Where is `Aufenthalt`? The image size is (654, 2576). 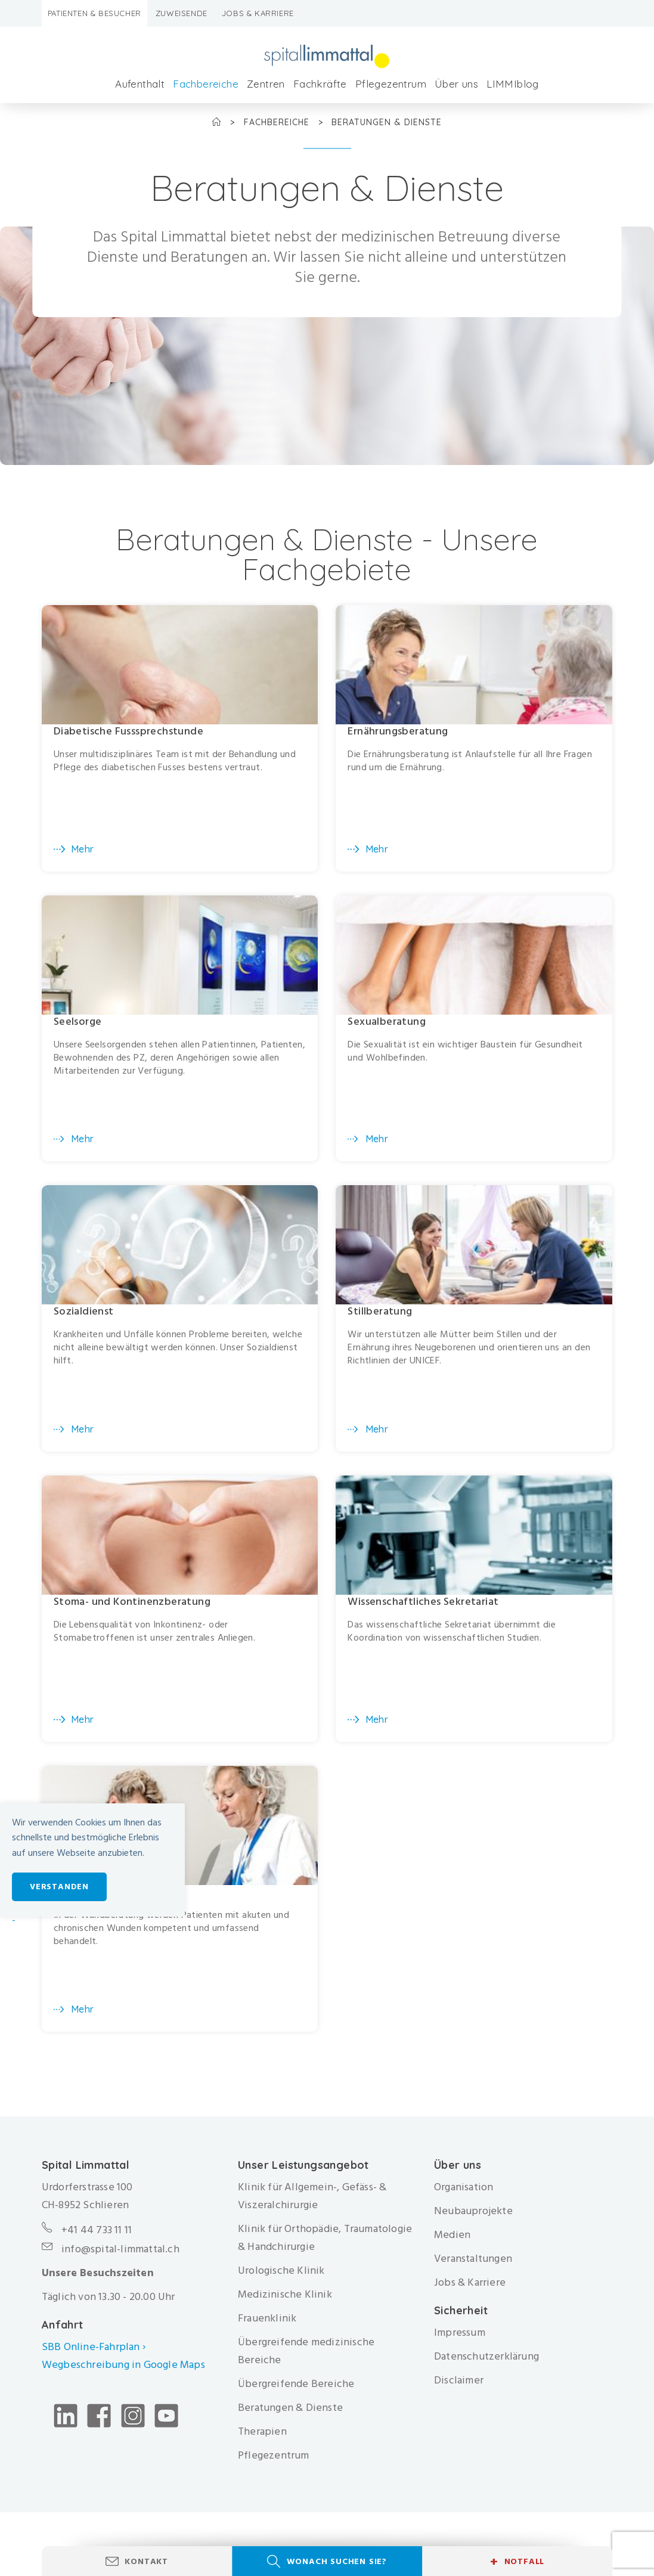
Aufenthalt is located at coordinates (140, 84).